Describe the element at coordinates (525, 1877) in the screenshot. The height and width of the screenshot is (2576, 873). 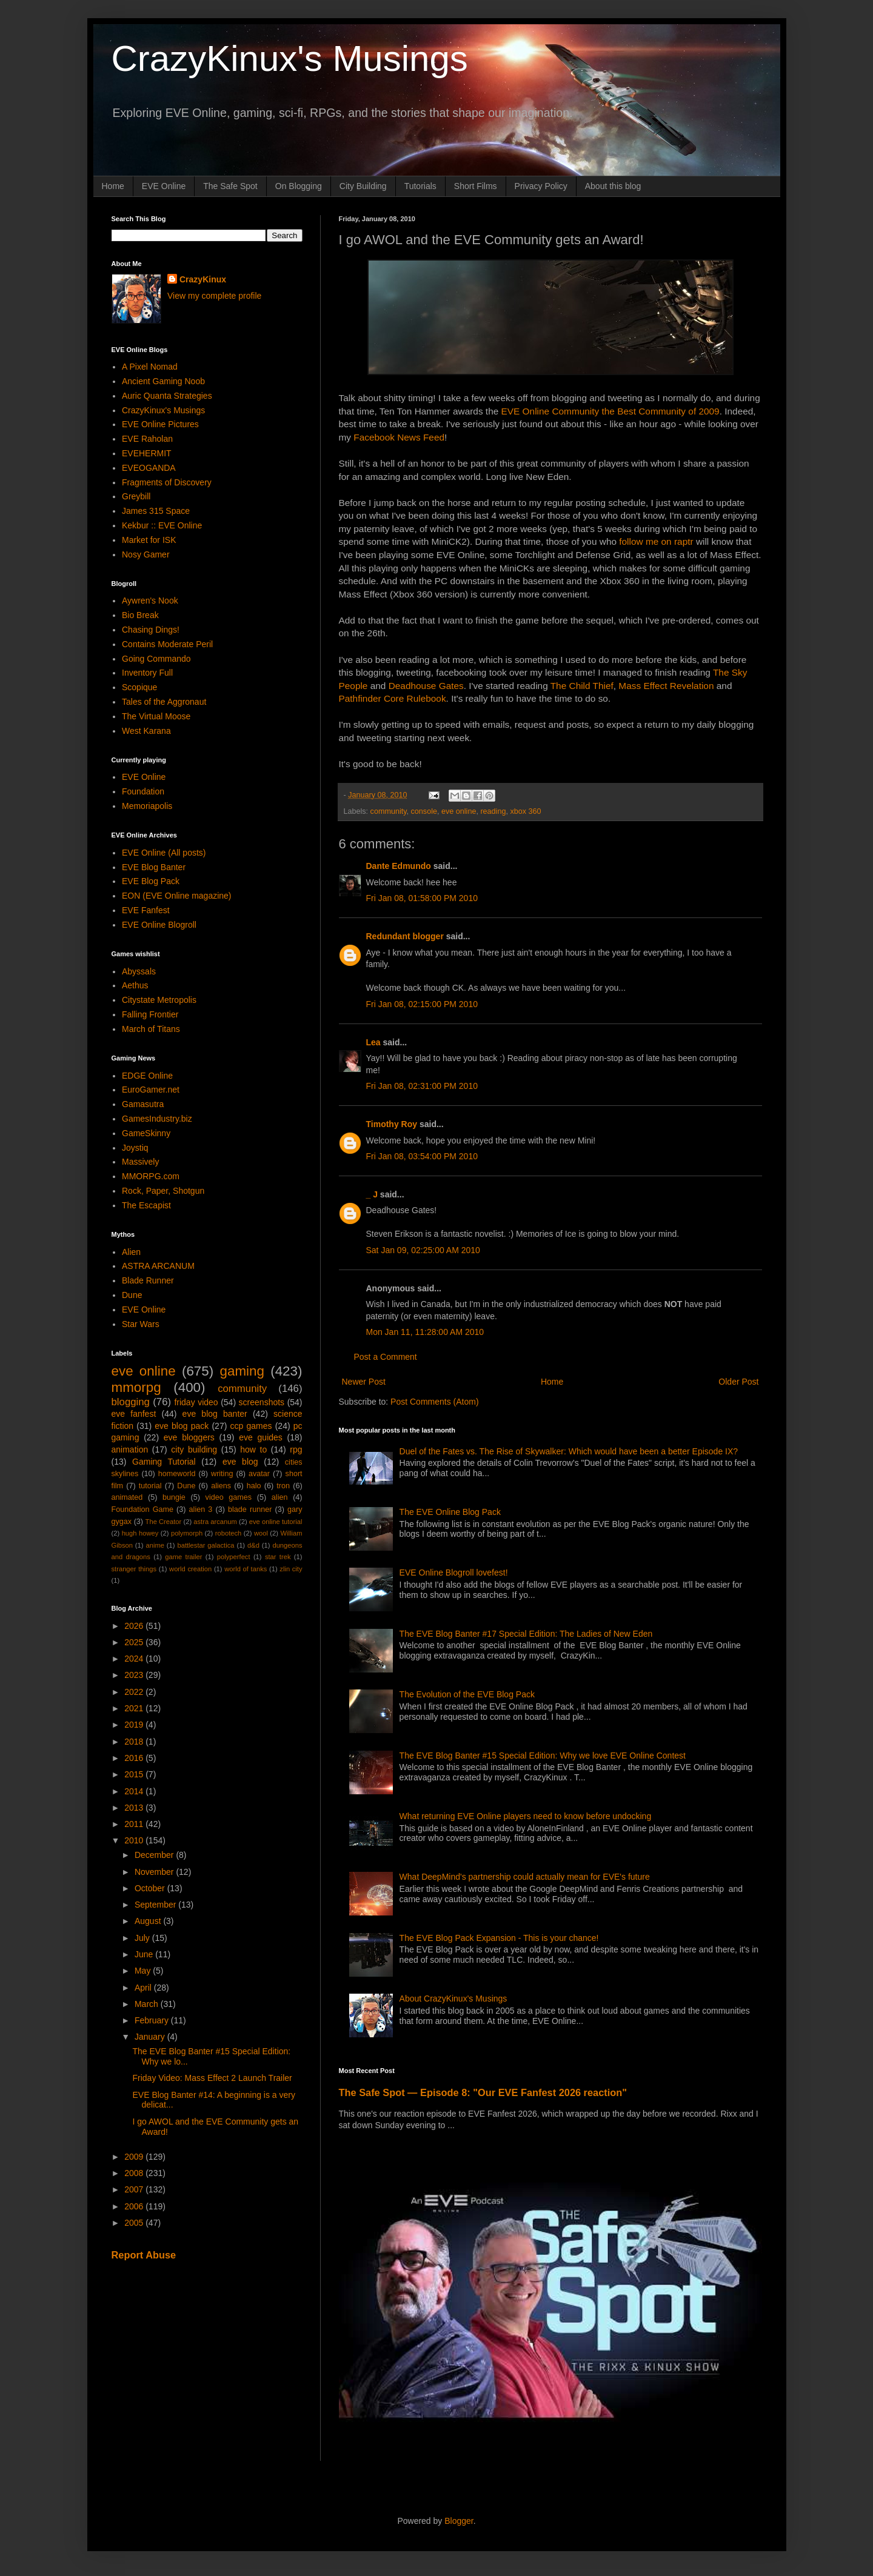
I see `What DeepMind's partnership could actually mean for EVE's future` at that location.